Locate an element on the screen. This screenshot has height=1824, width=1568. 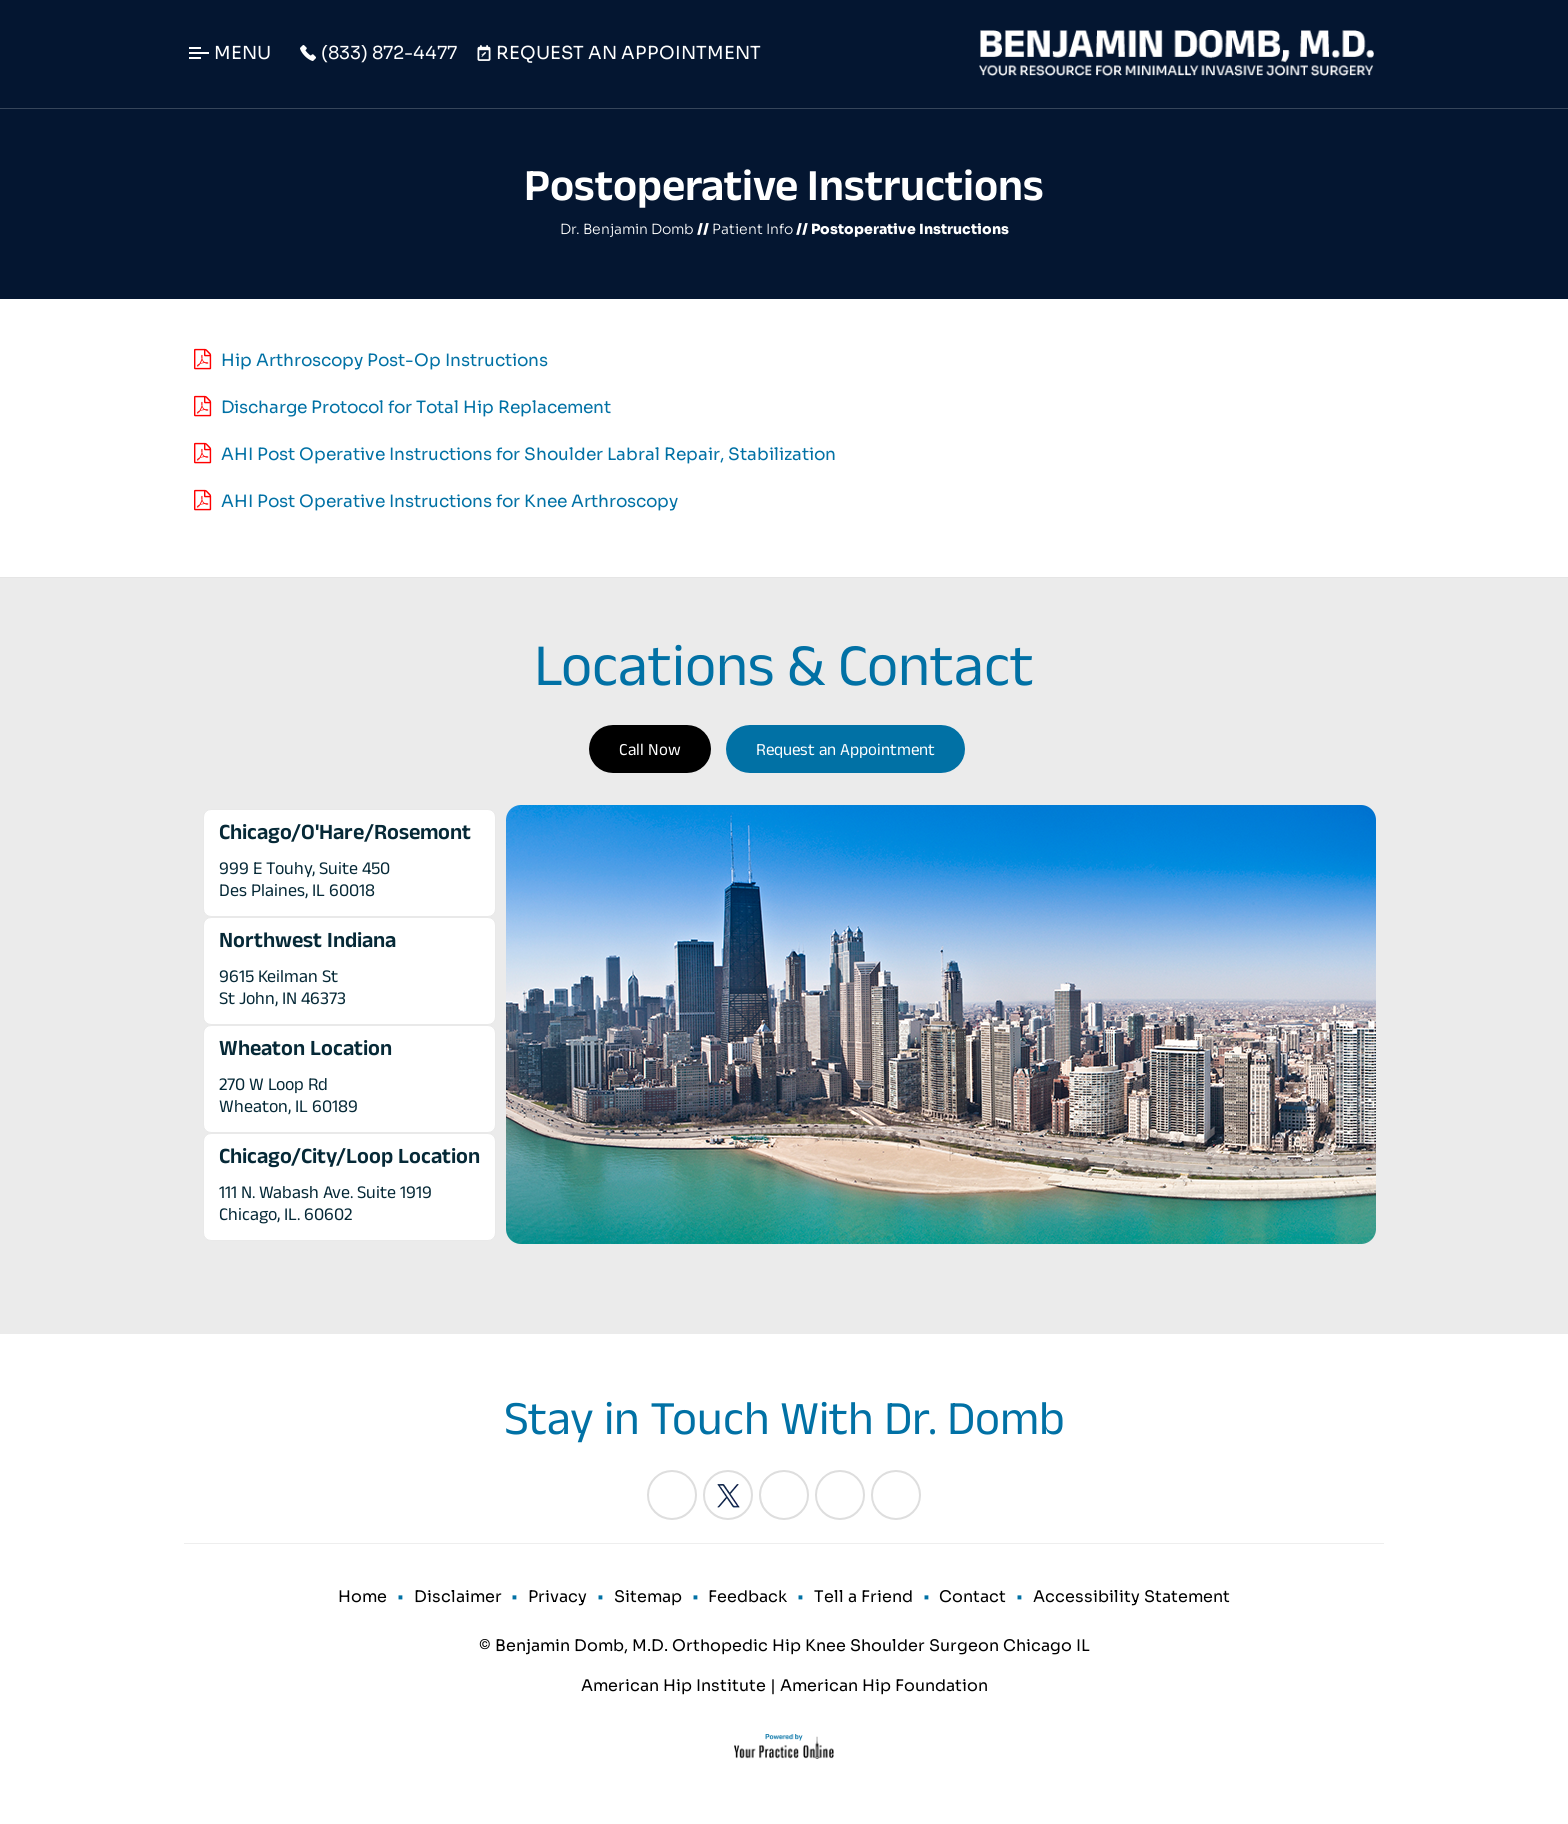
Accessibility Statement is located at coordinates (1126, 1598).